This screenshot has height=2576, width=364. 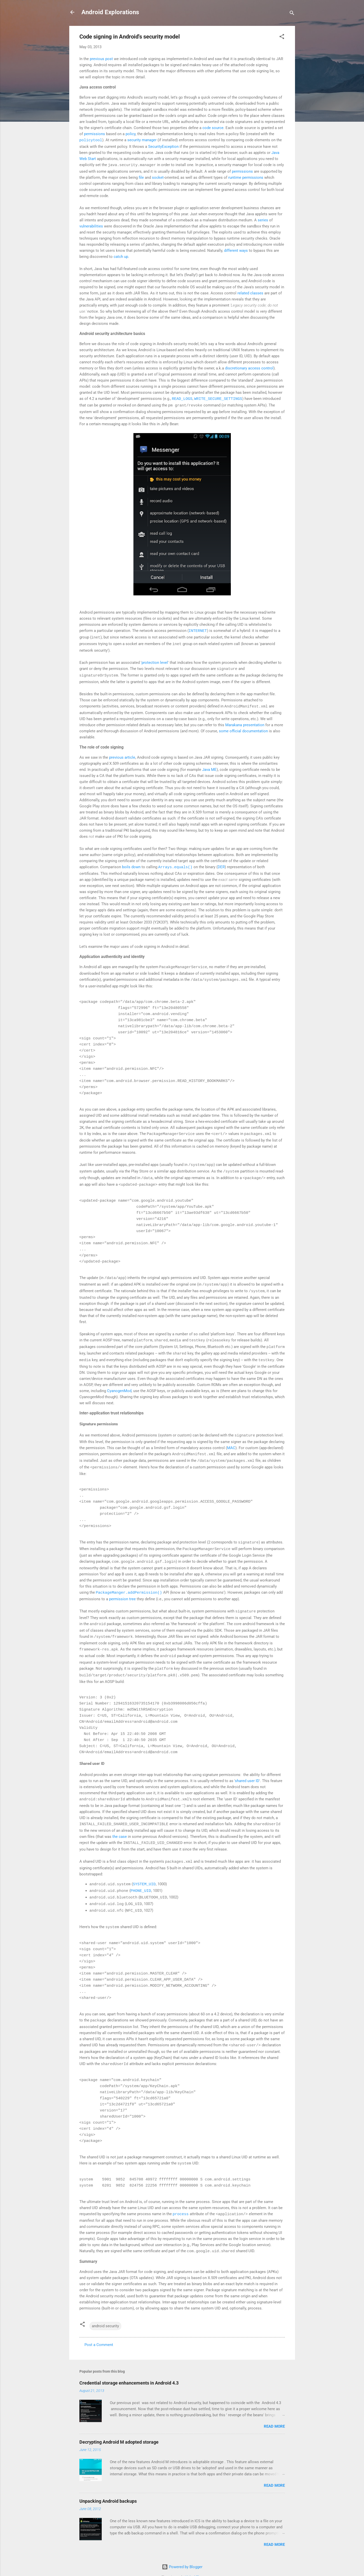 What do you see at coordinates (110, 12) in the screenshot?
I see `Android Explorations` at bounding box center [110, 12].